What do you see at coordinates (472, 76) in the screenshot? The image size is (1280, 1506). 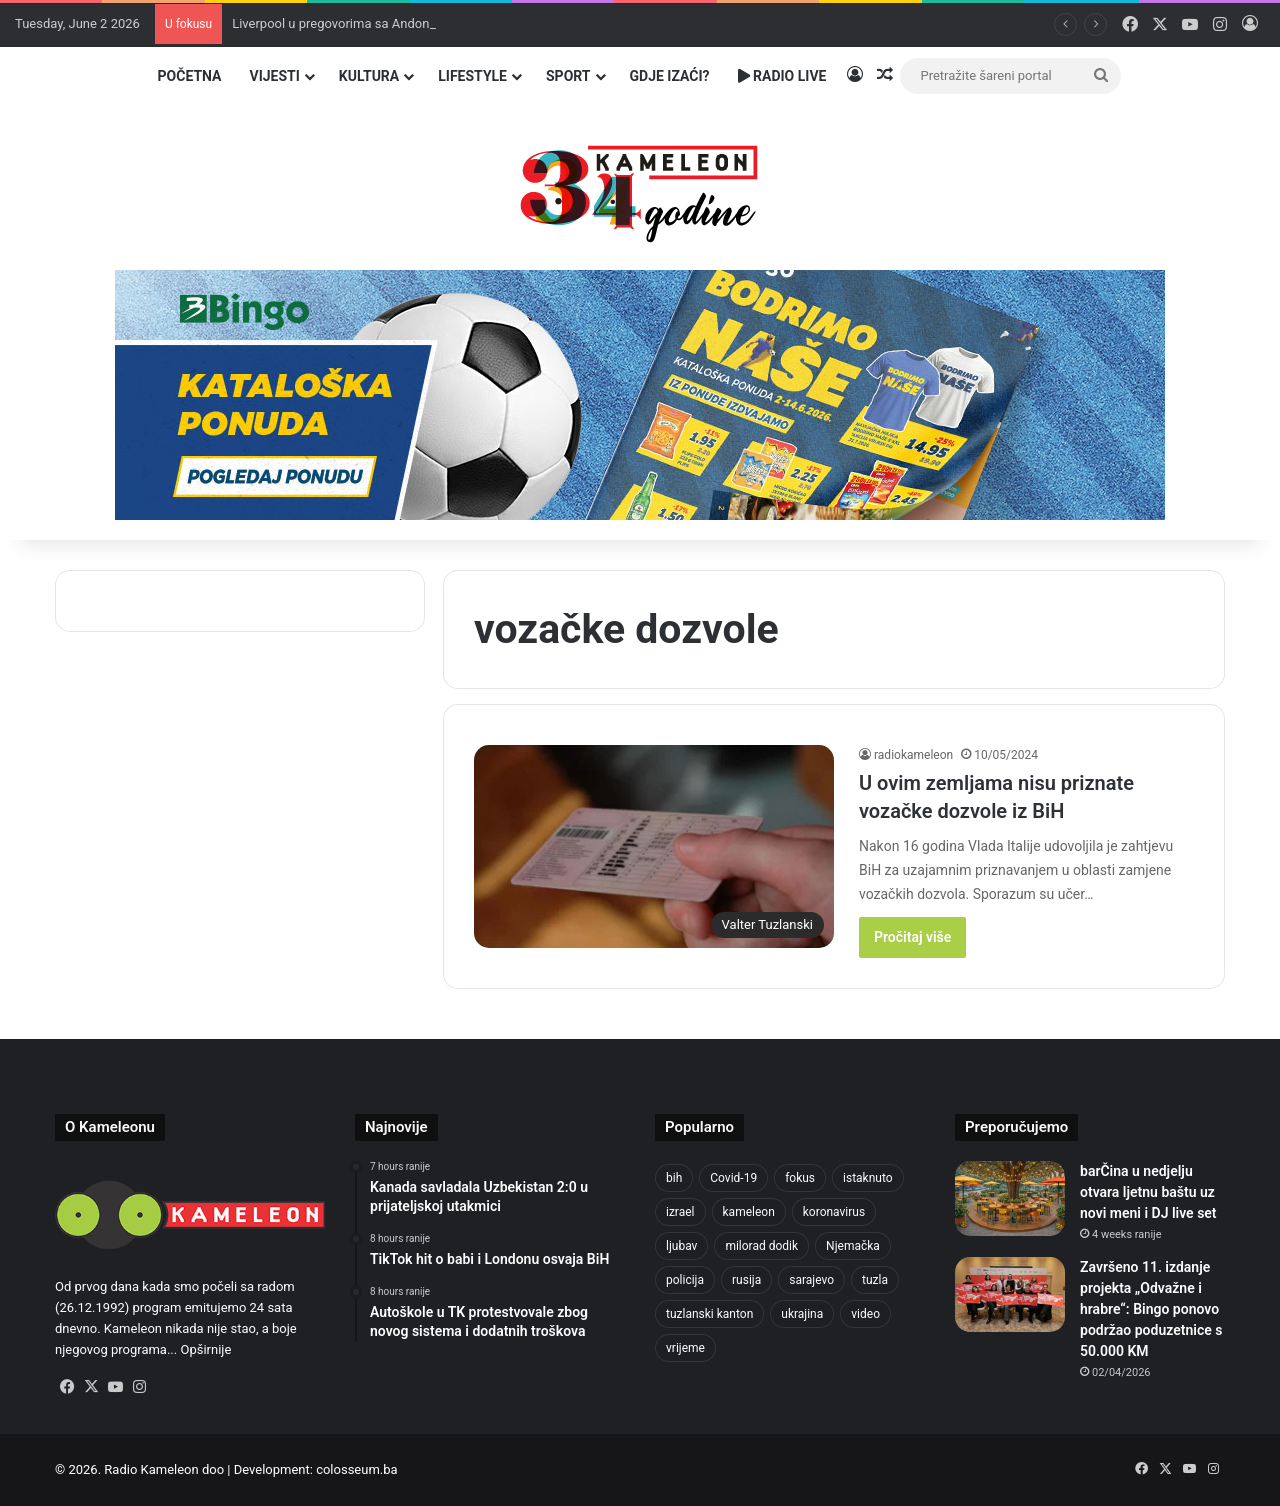 I see `Lifestyle` at bounding box center [472, 76].